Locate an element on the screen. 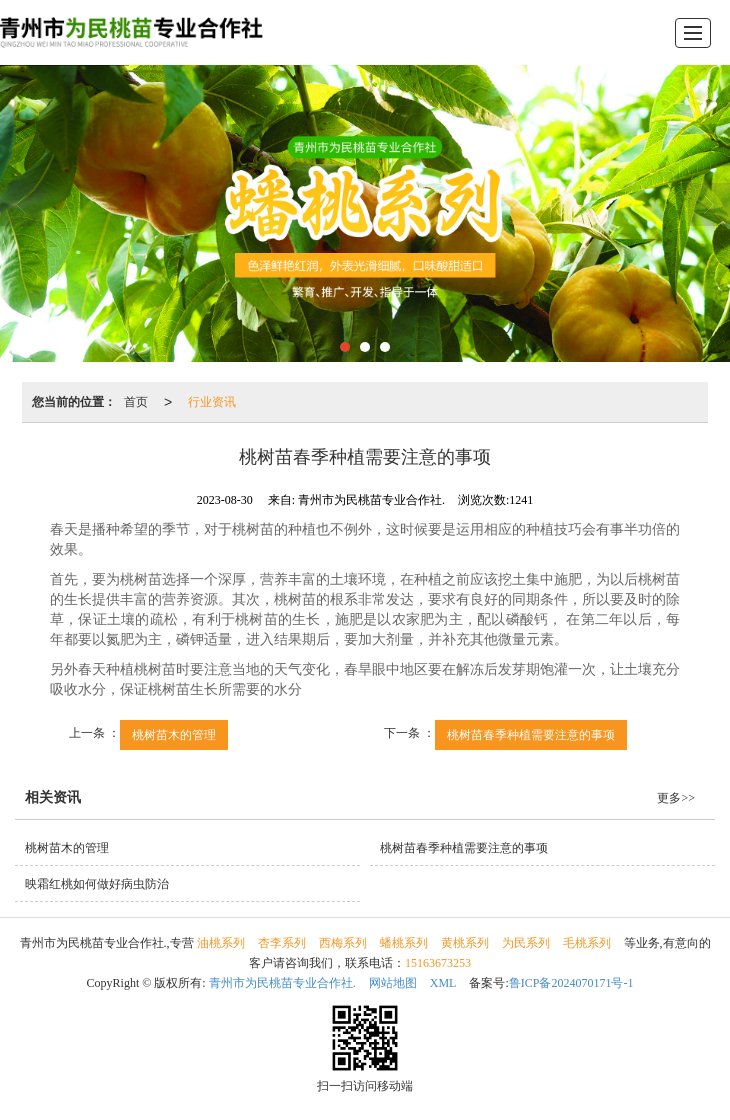 The height and width of the screenshot is (1120, 730). 毛桃系列 is located at coordinates (587, 943).